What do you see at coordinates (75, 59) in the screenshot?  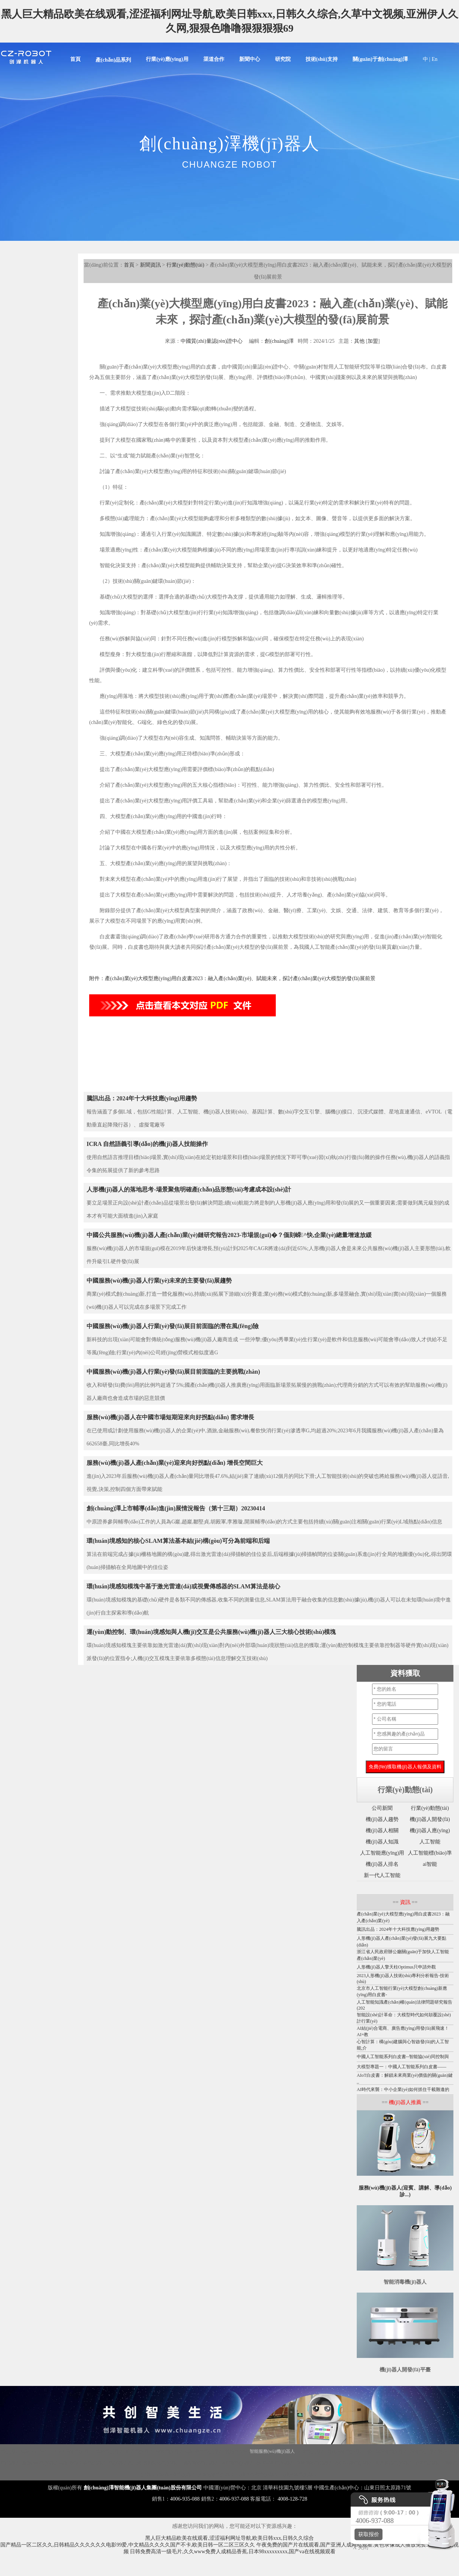 I see `首頁` at bounding box center [75, 59].